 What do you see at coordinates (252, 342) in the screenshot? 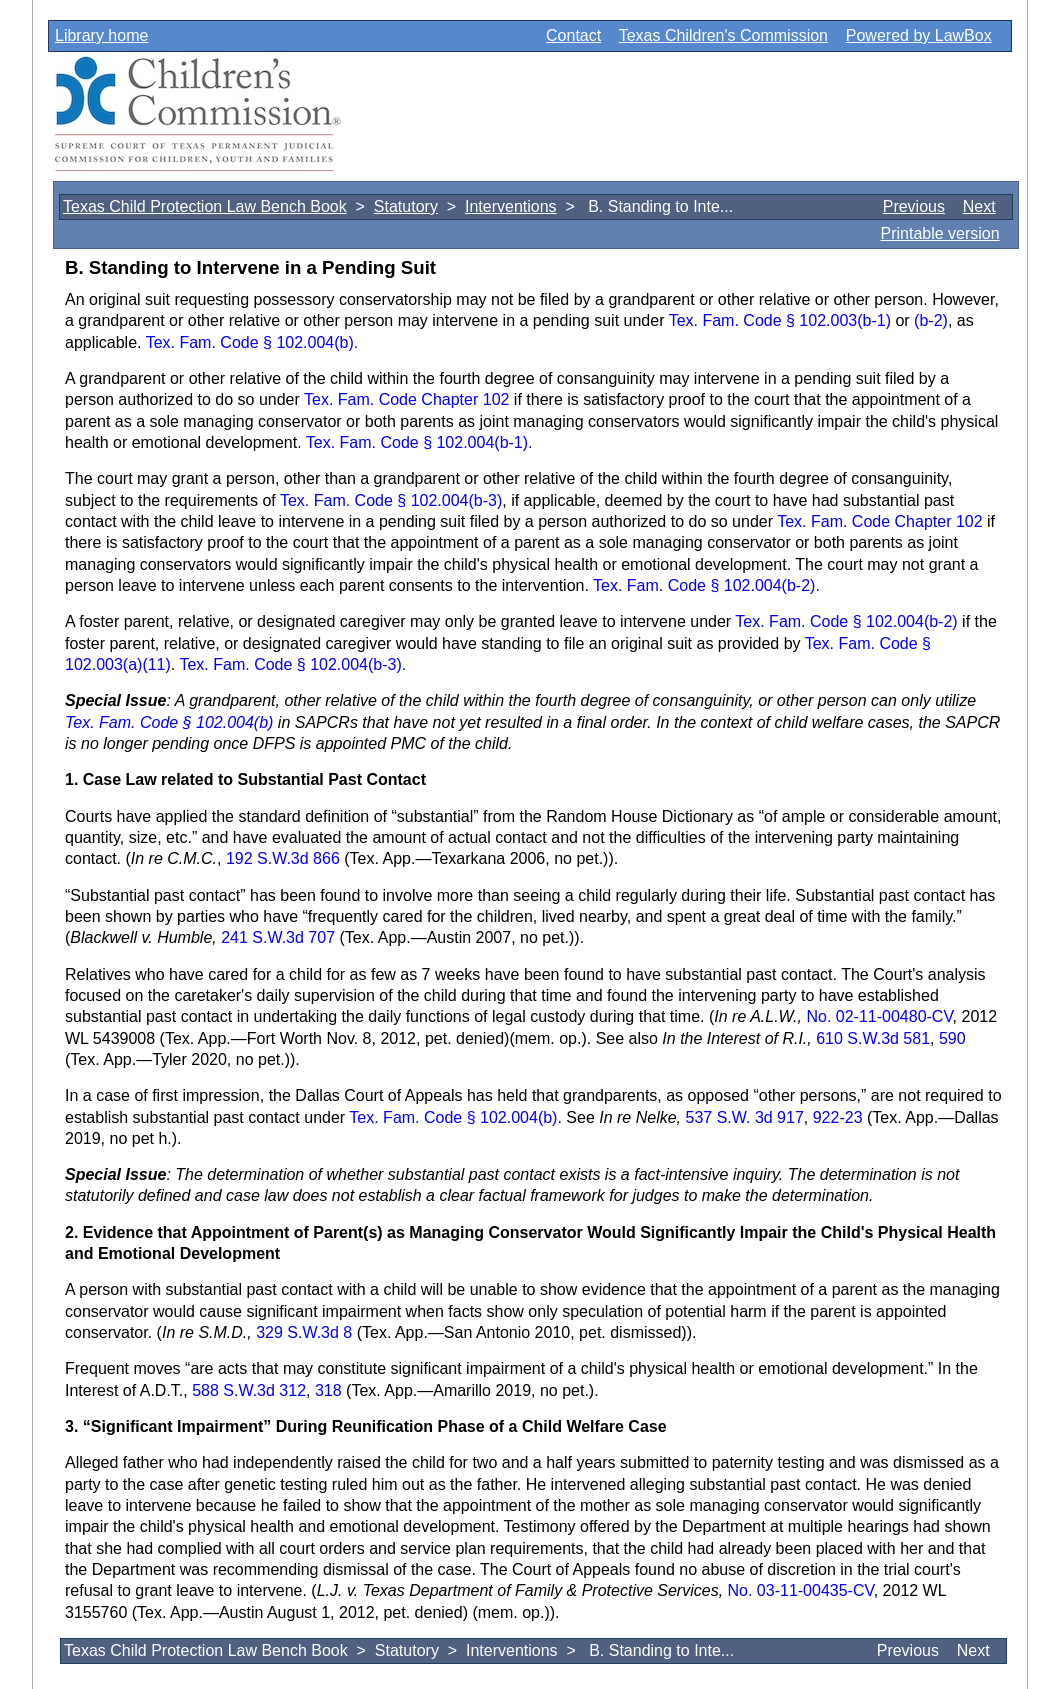
I see `Tex. Fam. Code § 102.004(b).` at bounding box center [252, 342].